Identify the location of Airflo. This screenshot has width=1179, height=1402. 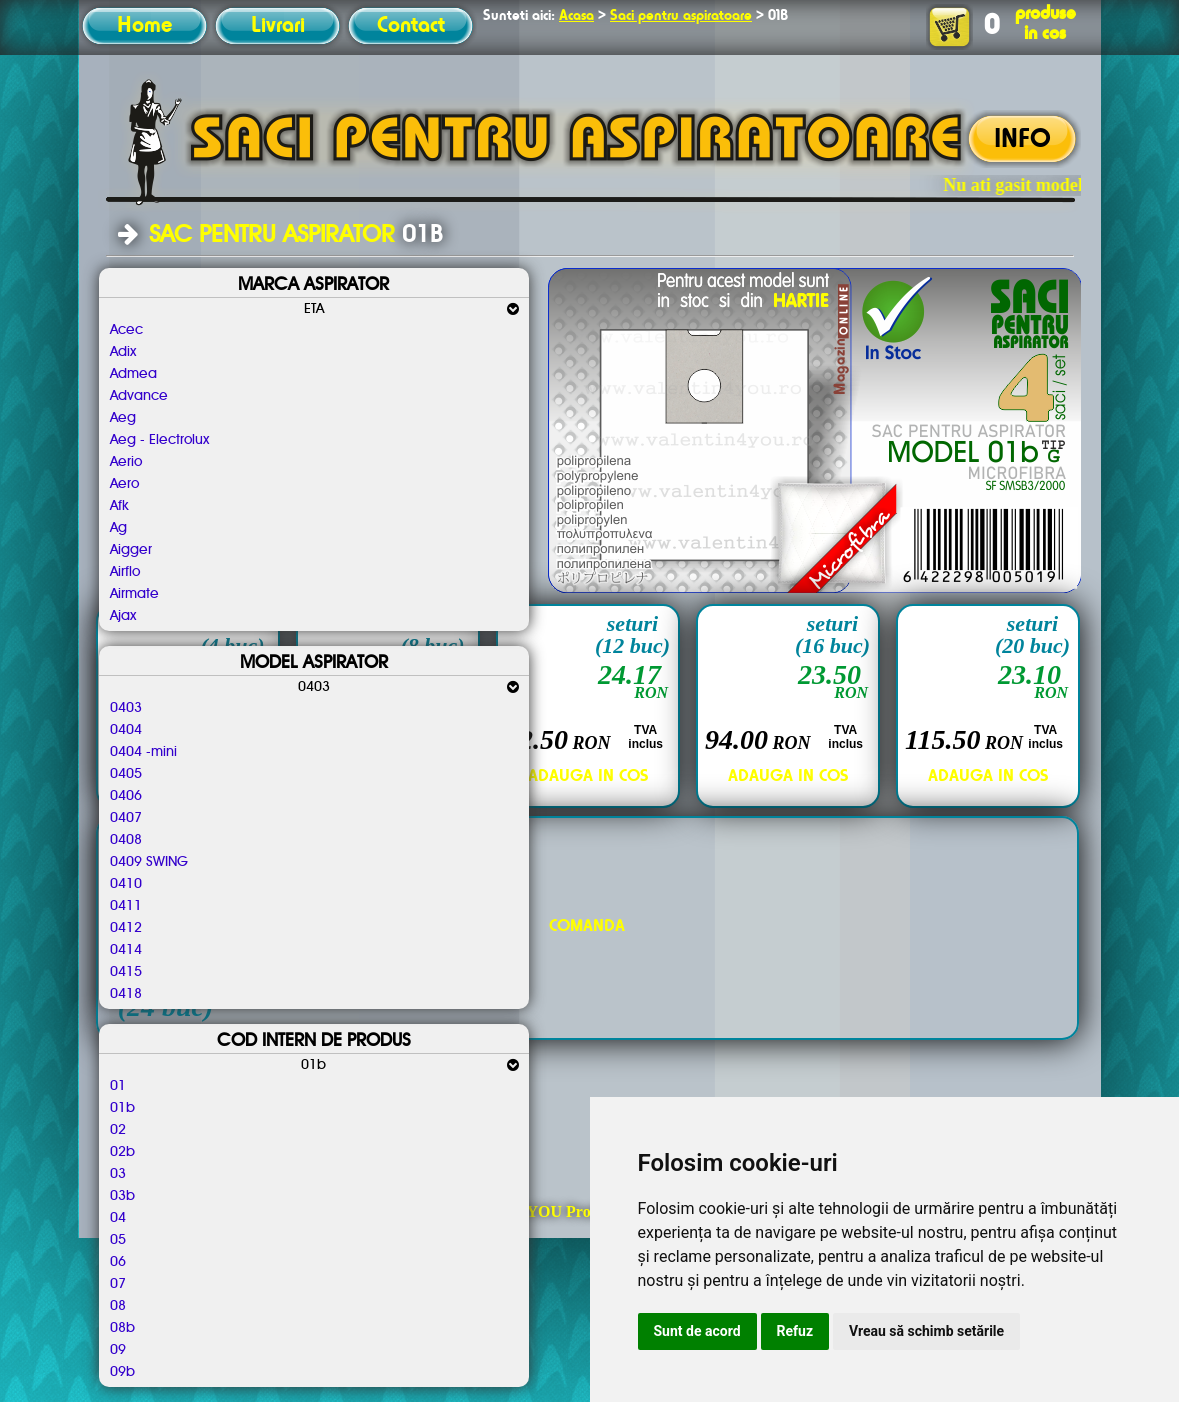
(125, 572).